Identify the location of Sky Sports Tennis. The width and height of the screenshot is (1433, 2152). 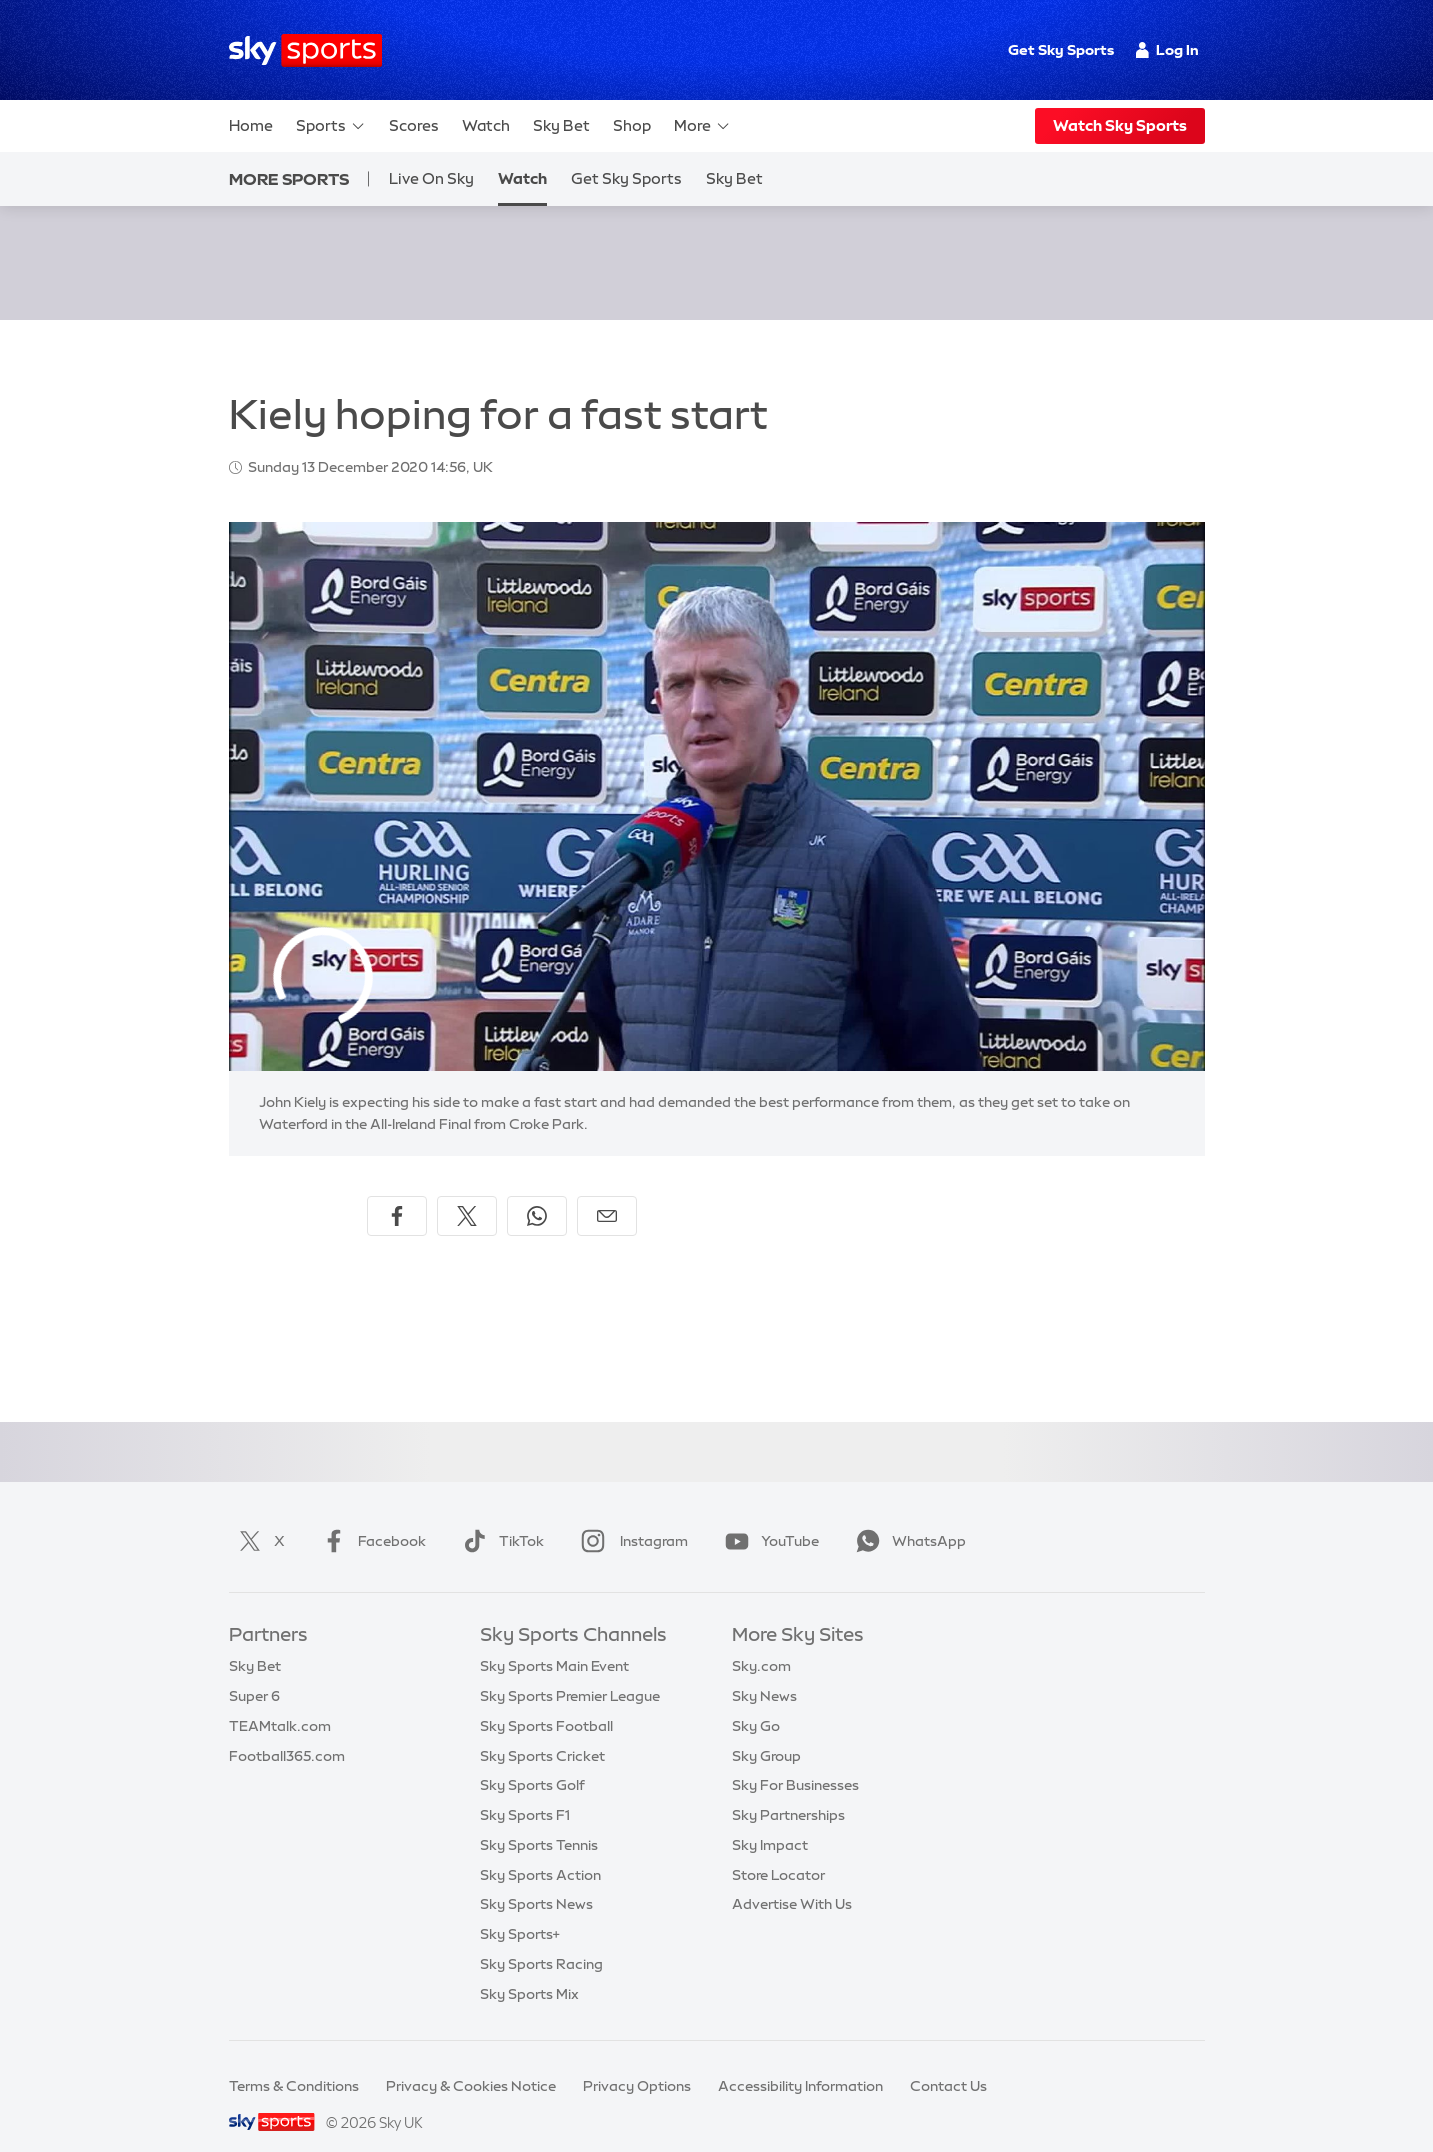
(539, 1821).